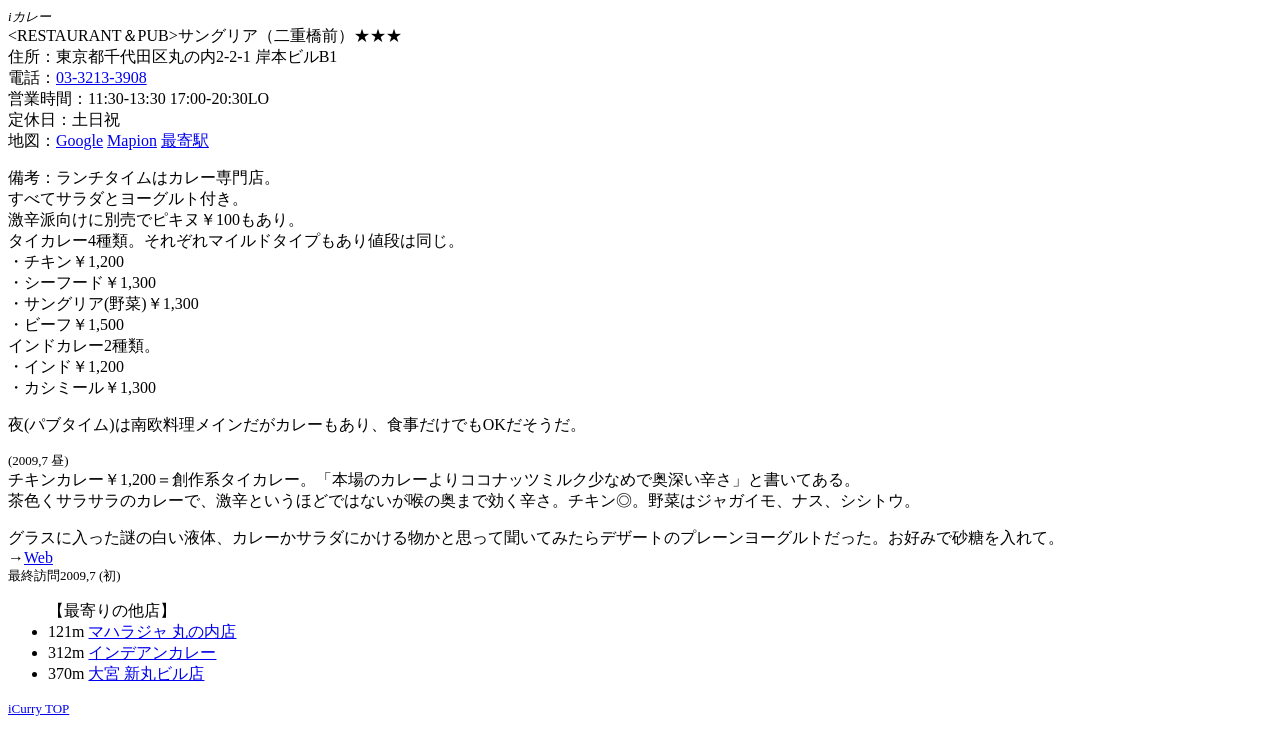  I want to click on 大宮 新丸ビル店, so click(146, 673).